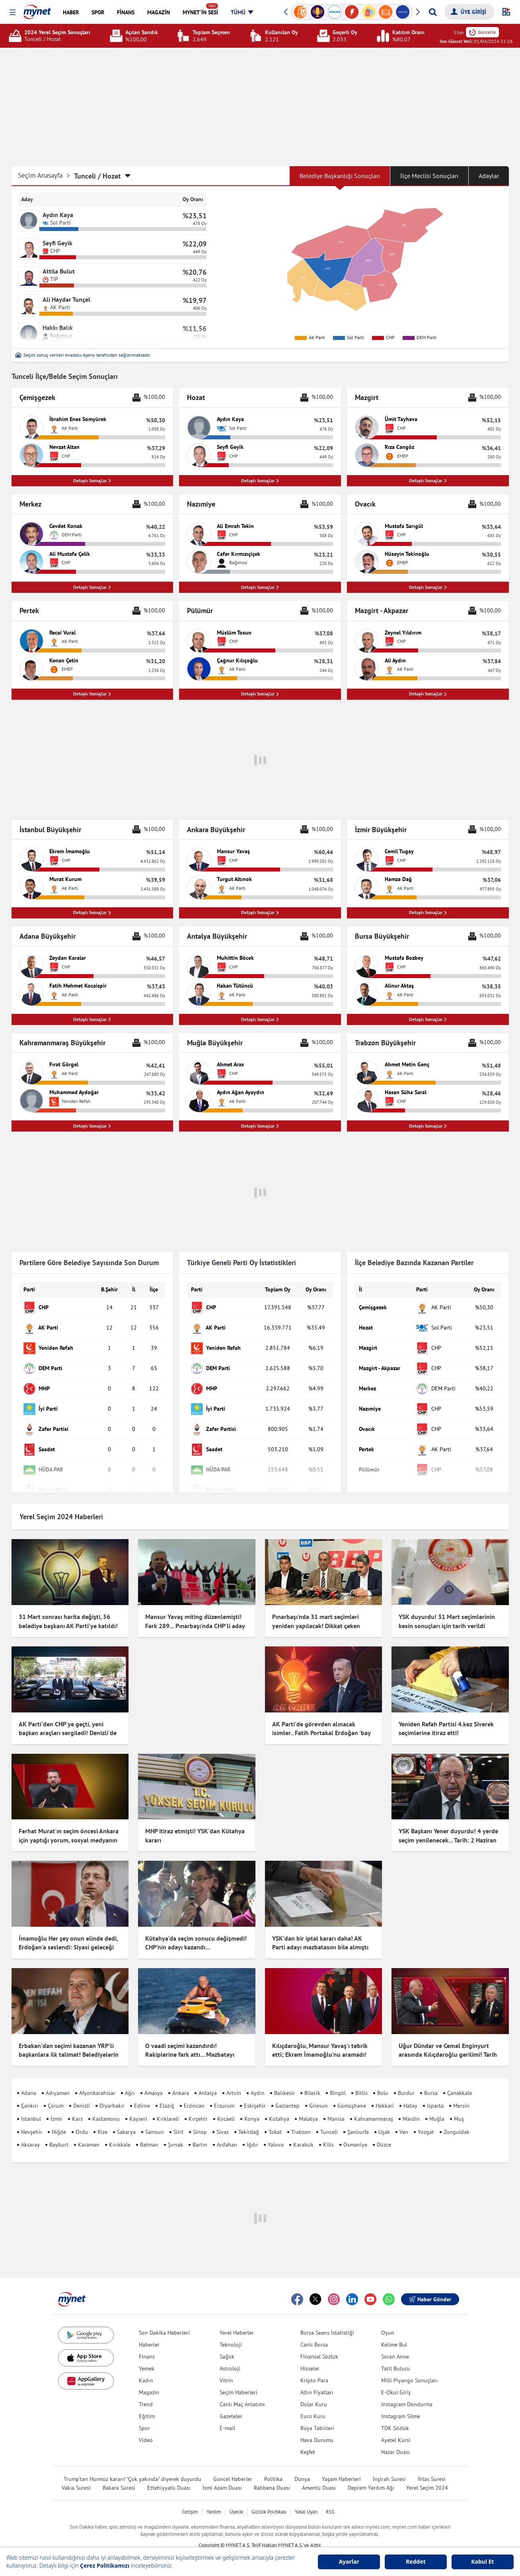  I want to click on İnşirah Suresi, so click(389, 2467).